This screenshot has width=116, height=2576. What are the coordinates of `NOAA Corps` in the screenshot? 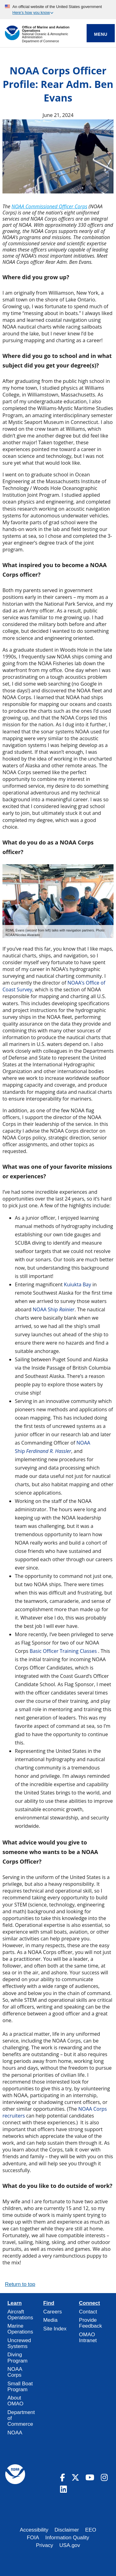 It's located at (14, 2372).